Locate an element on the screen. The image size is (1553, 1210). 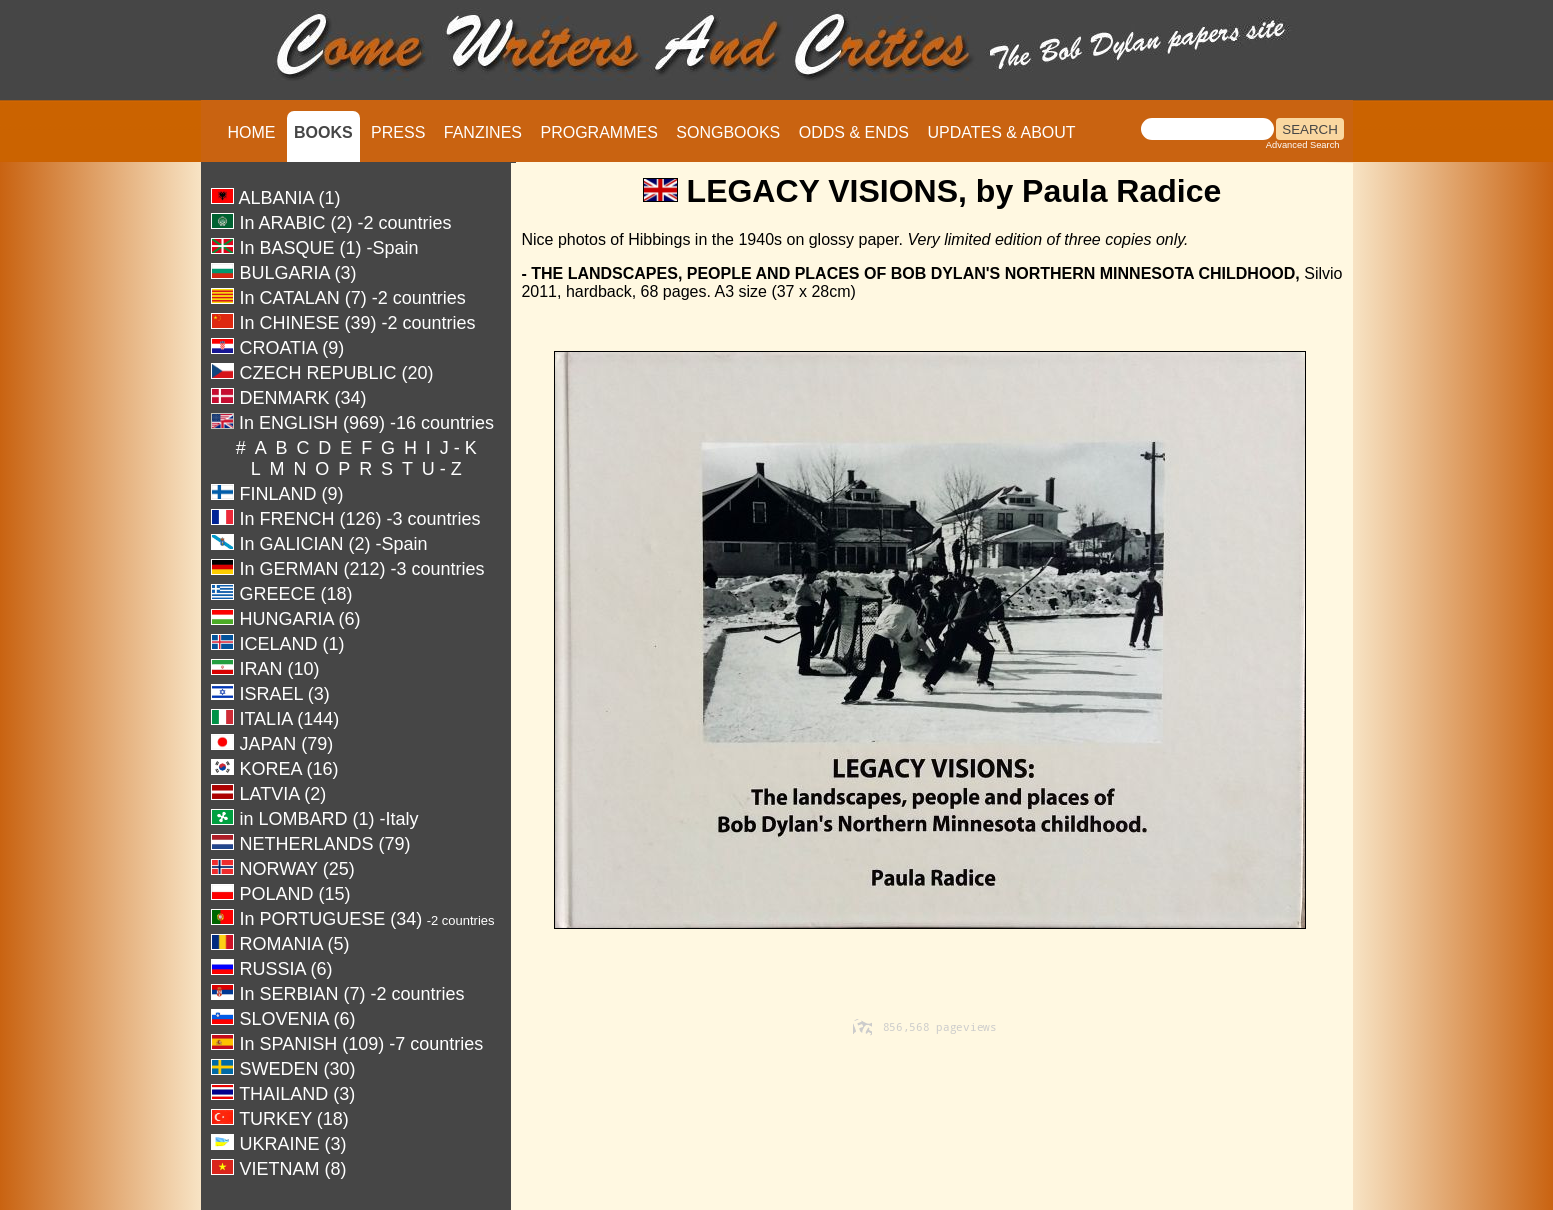
HOME is located at coordinates (252, 132).